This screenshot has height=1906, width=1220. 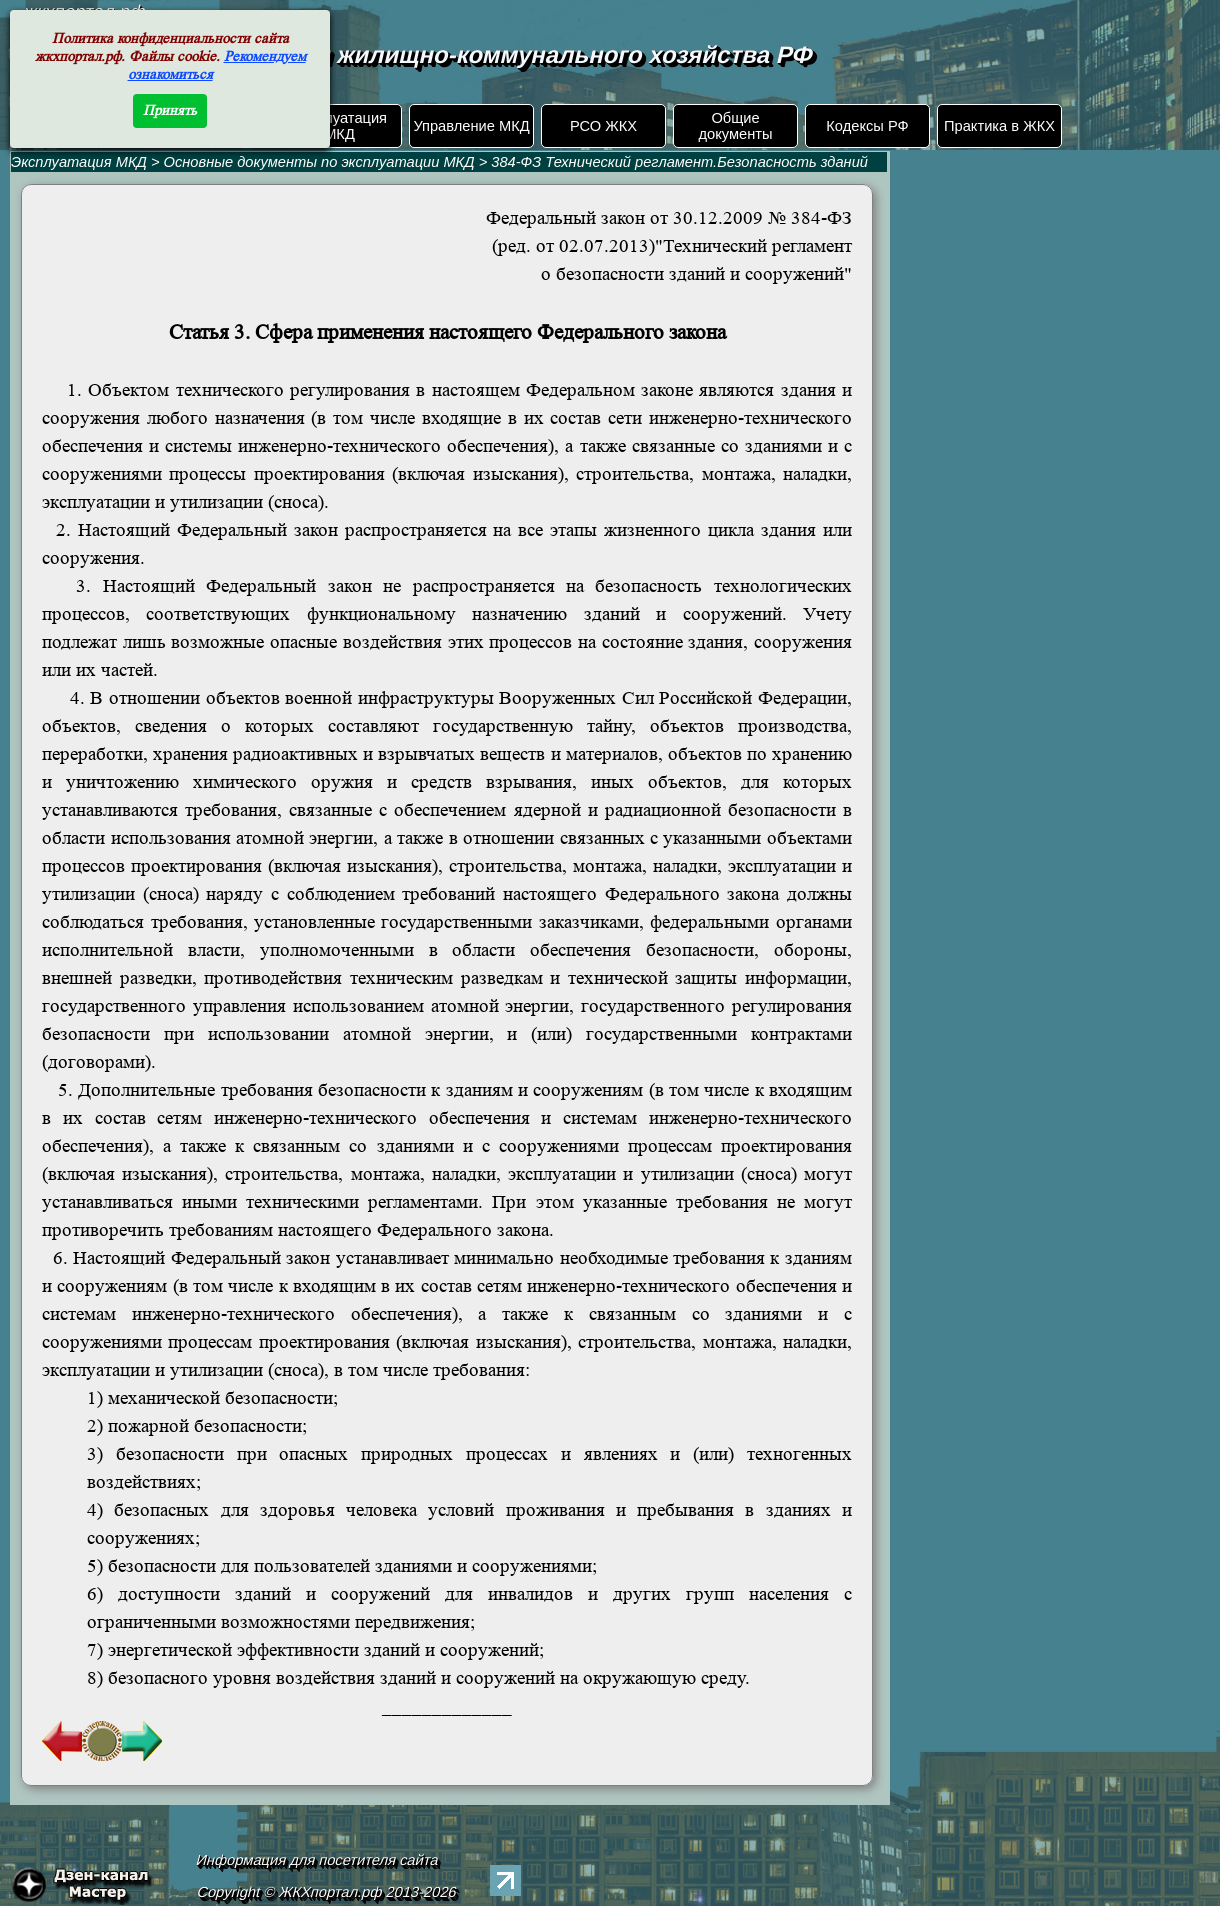 I want to click on Общие документы, so click(x=735, y=126).